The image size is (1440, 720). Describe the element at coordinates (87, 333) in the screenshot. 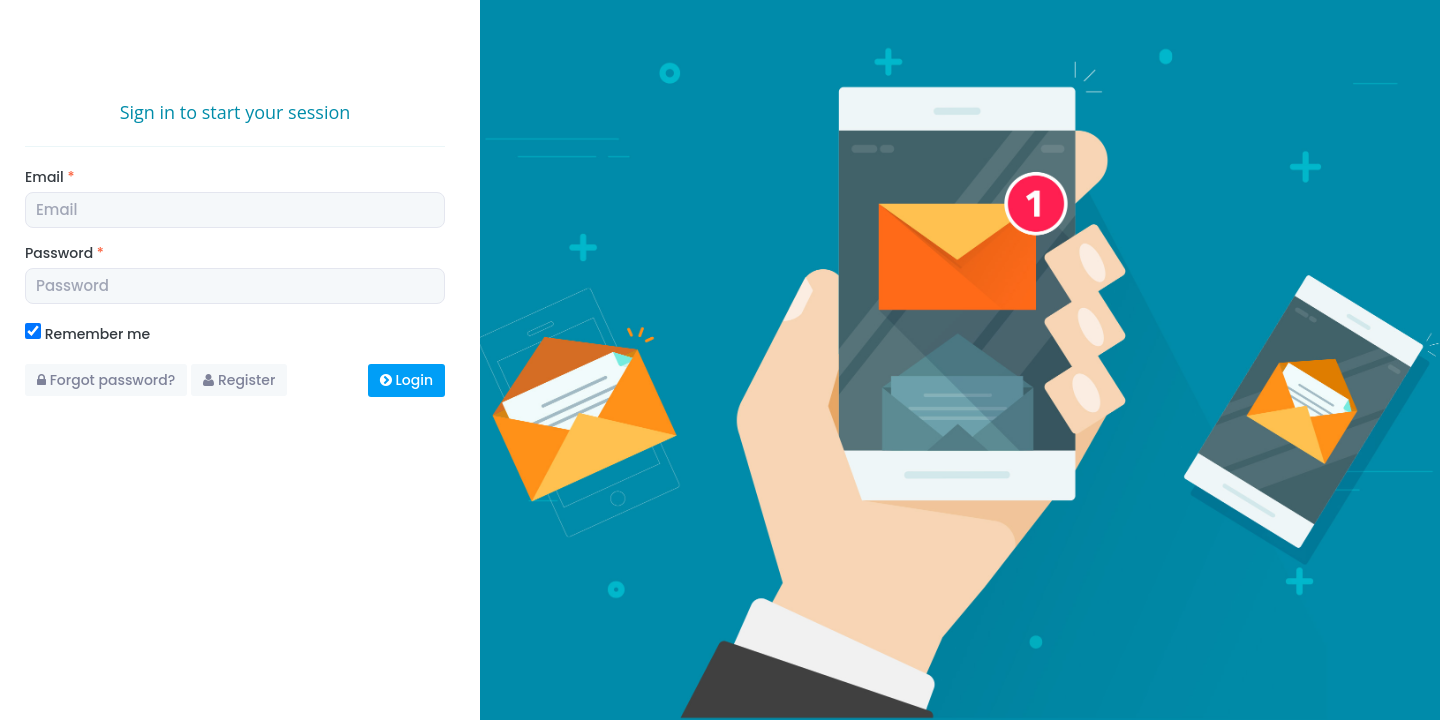

I see `Remember me` at that location.